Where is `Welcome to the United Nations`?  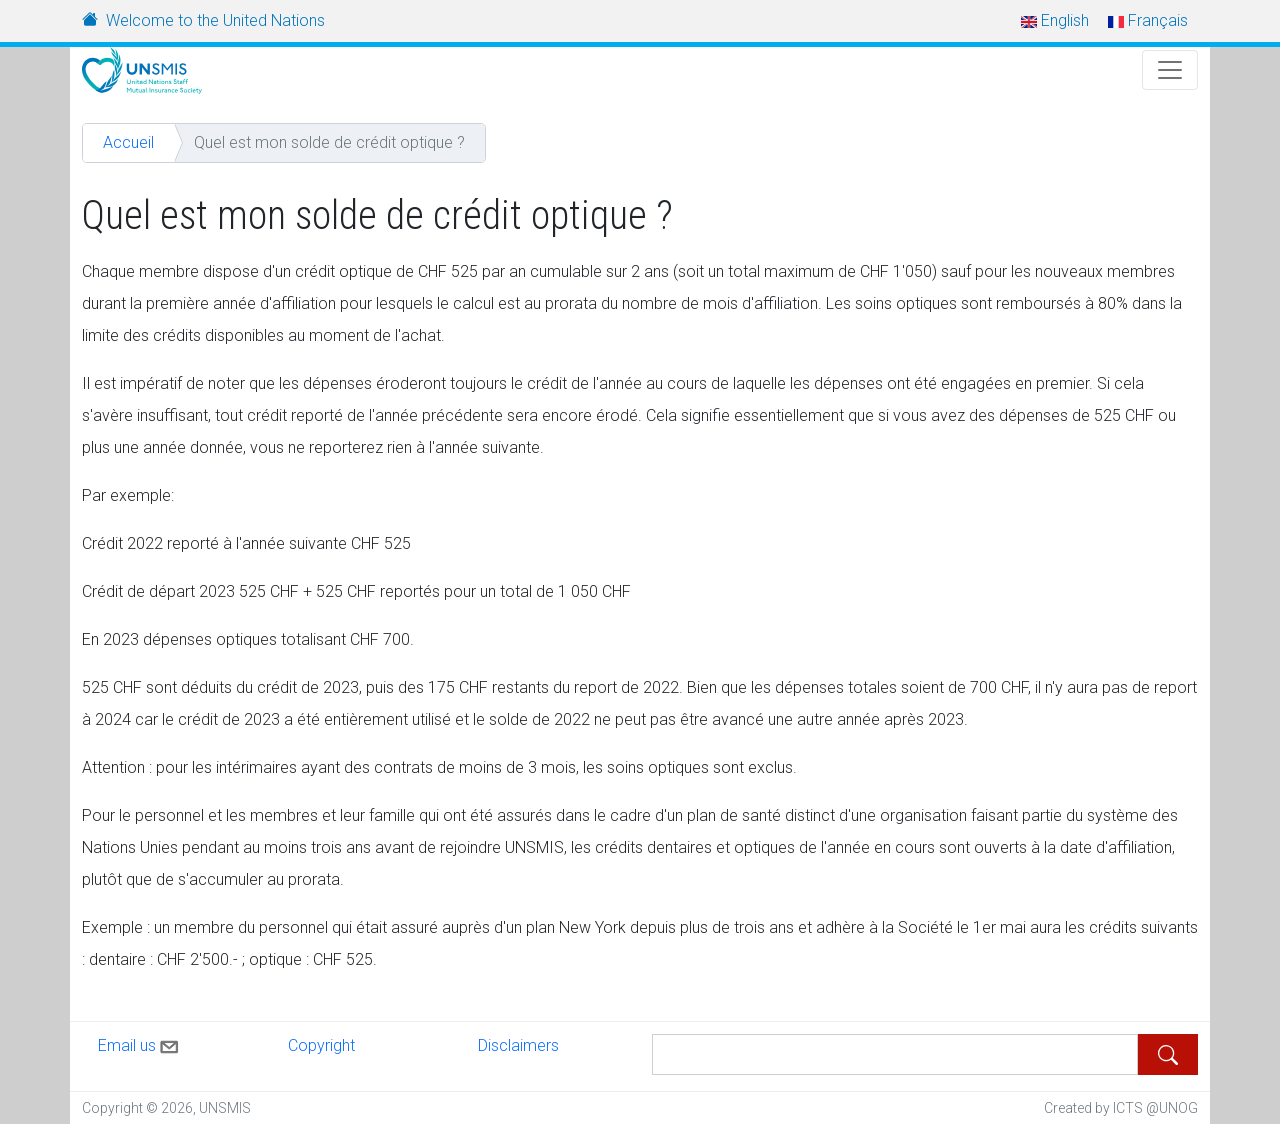 Welcome to the United Nations is located at coordinates (215, 20).